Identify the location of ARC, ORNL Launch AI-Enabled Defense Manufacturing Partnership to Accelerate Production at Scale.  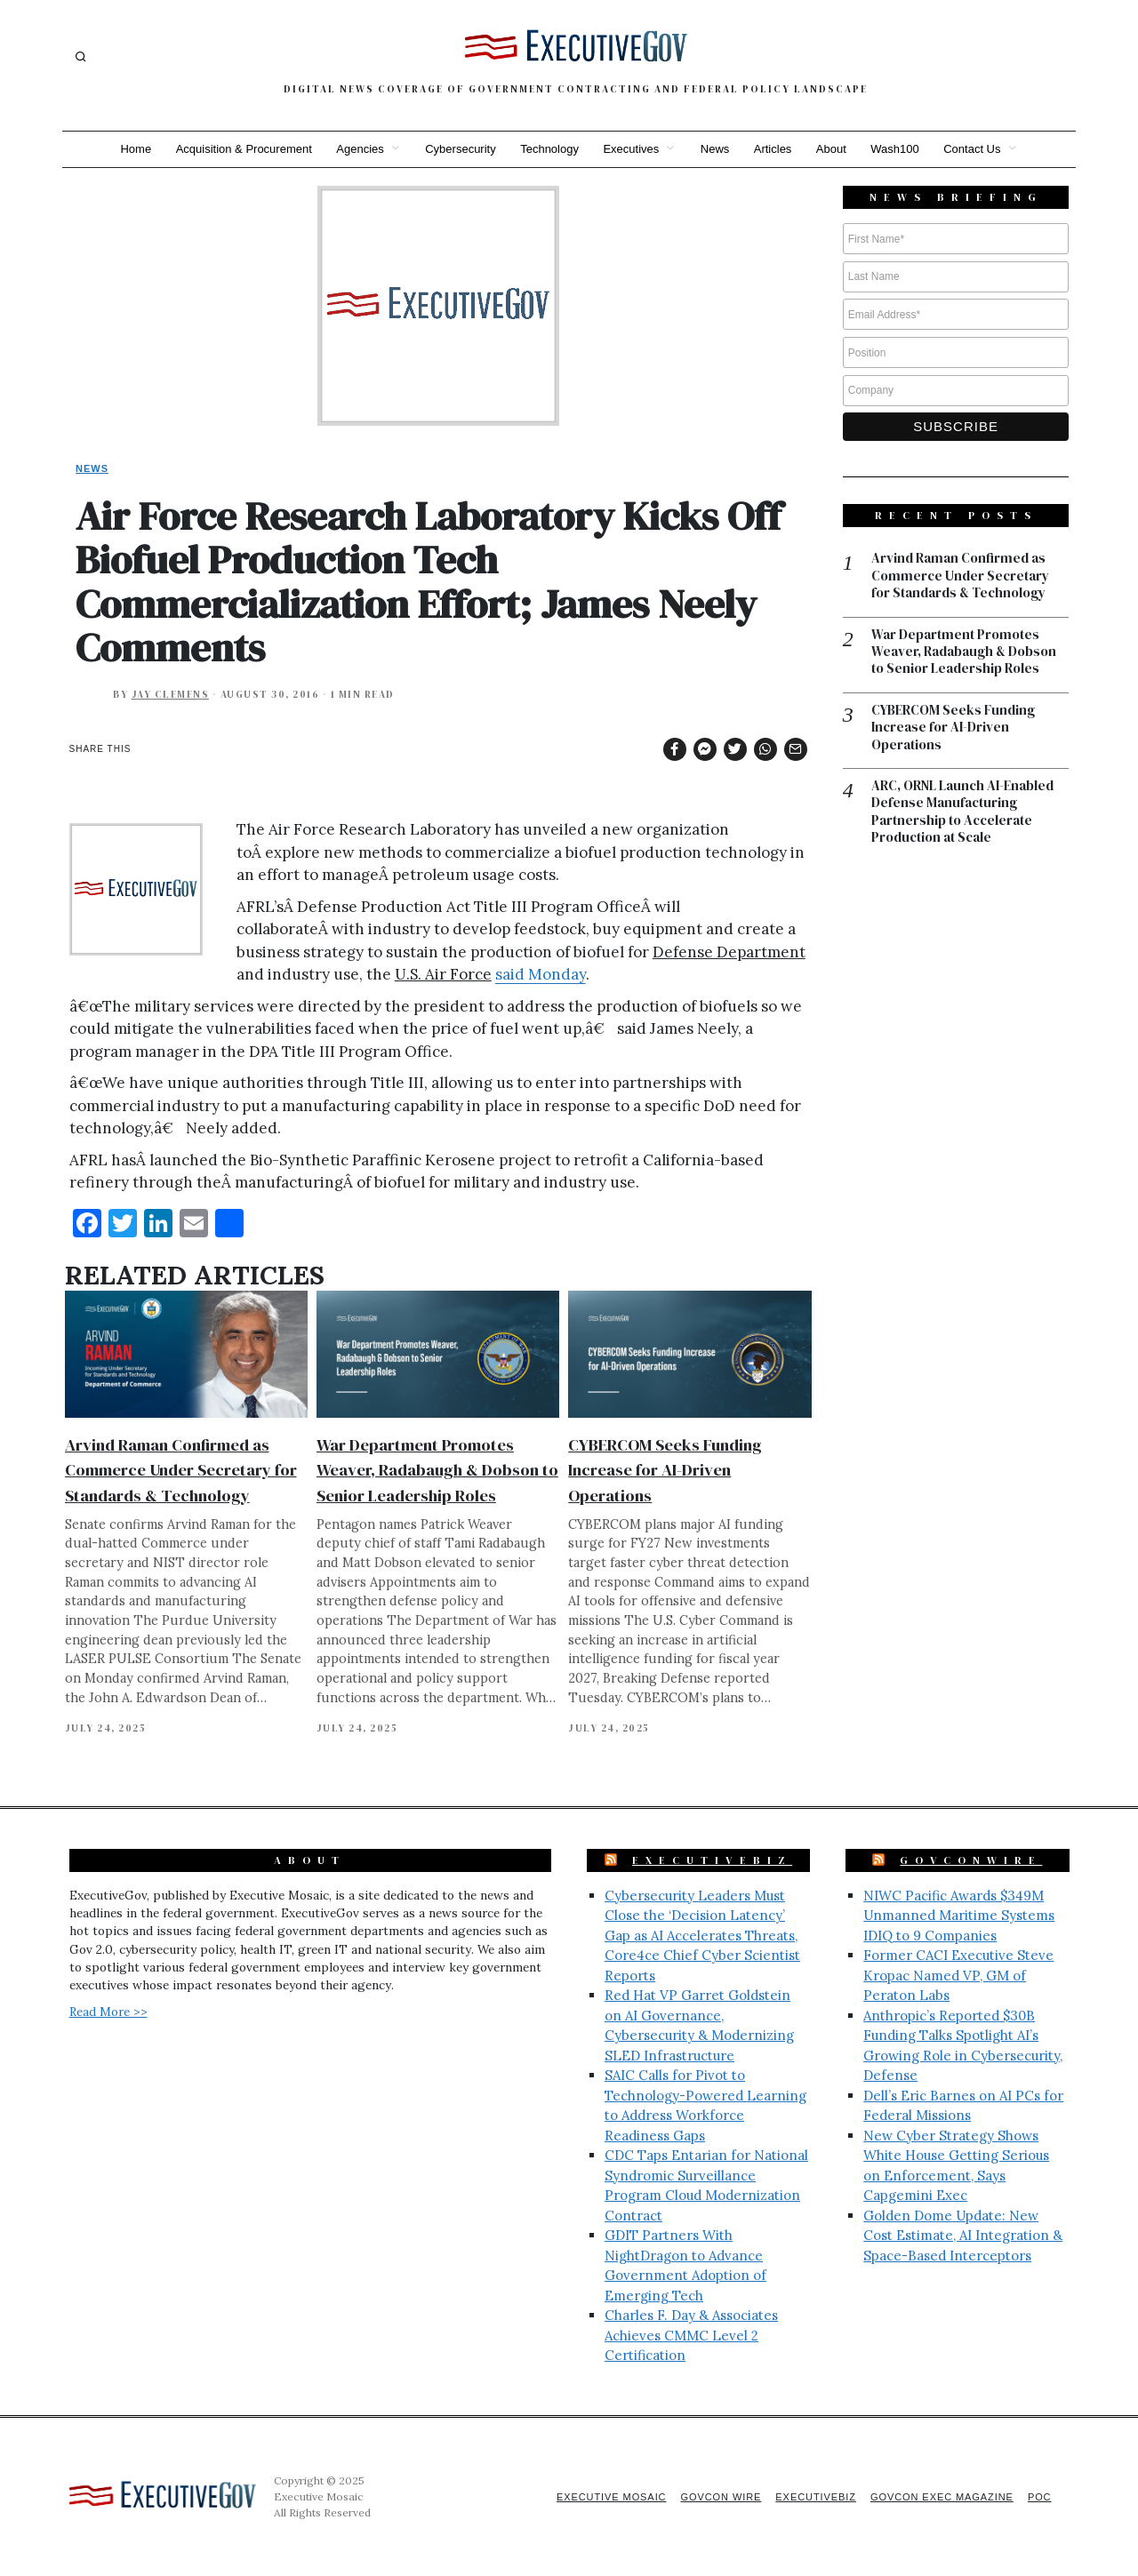
(962, 813).